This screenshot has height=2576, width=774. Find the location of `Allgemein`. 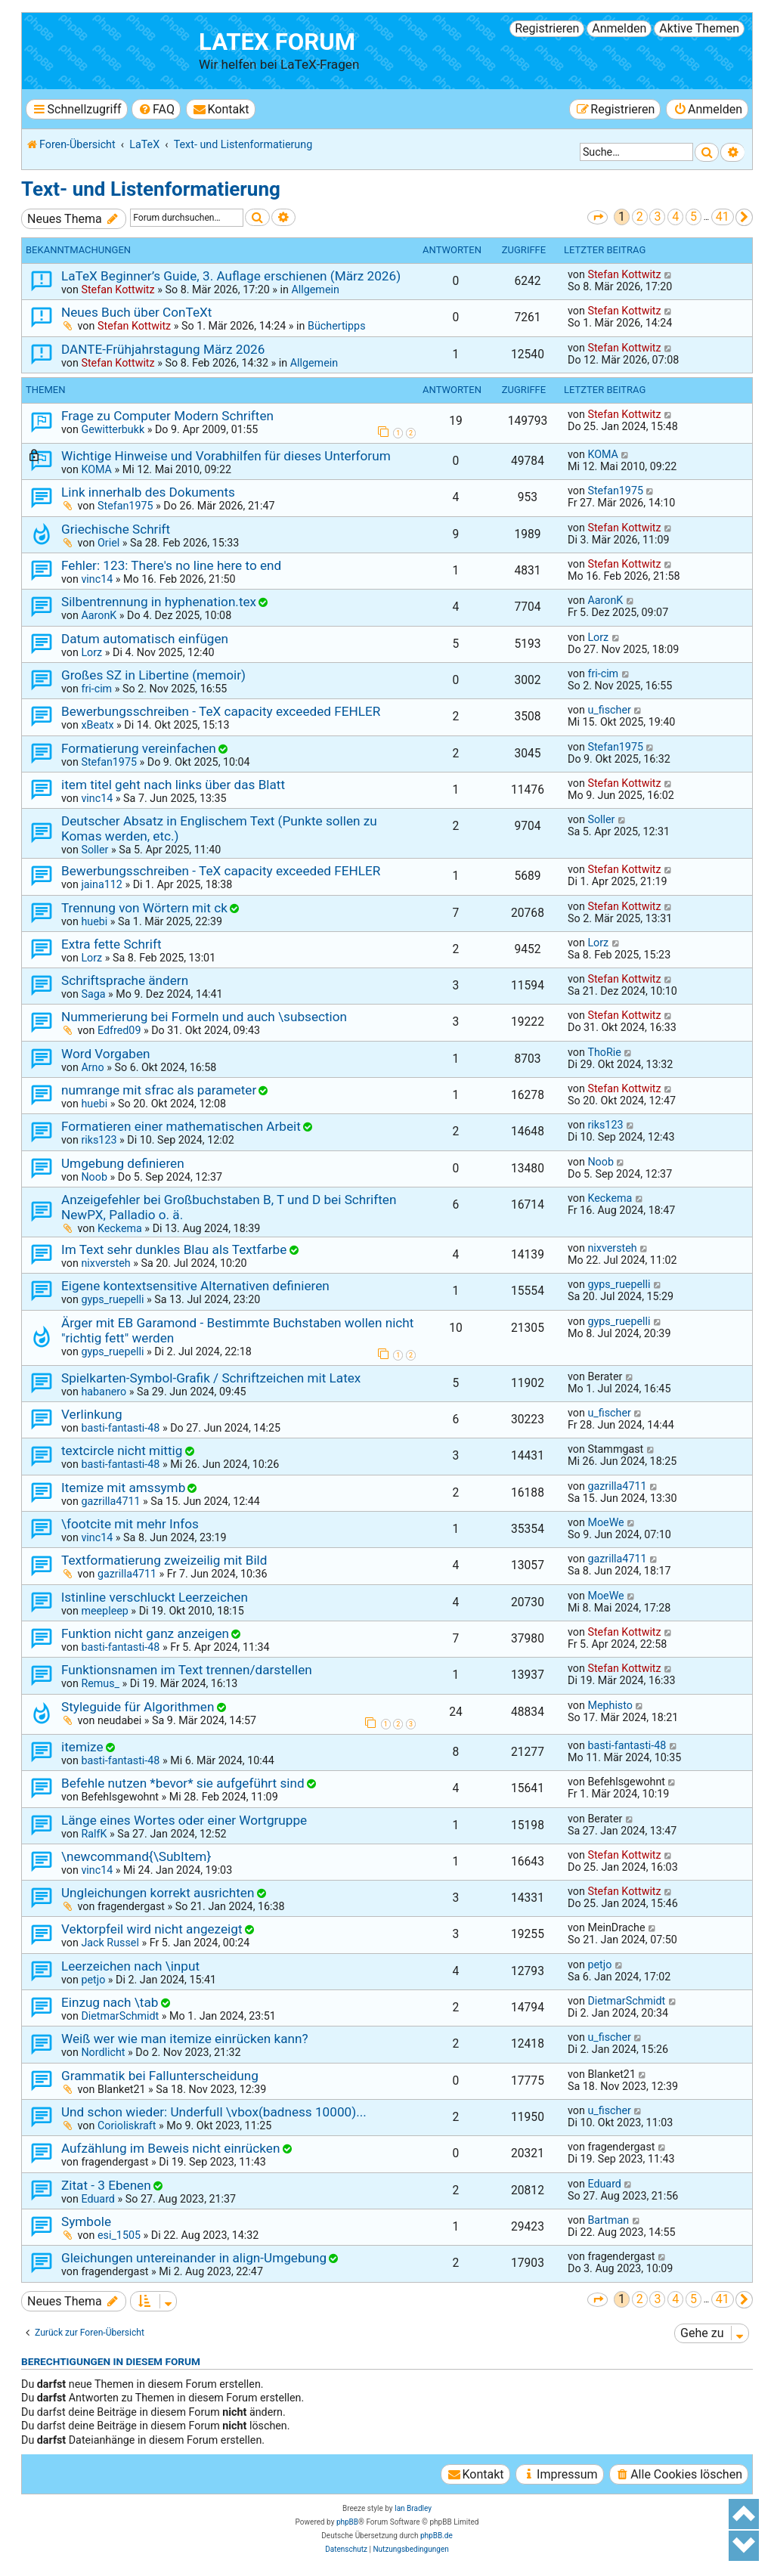

Allgemein is located at coordinates (315, 289).